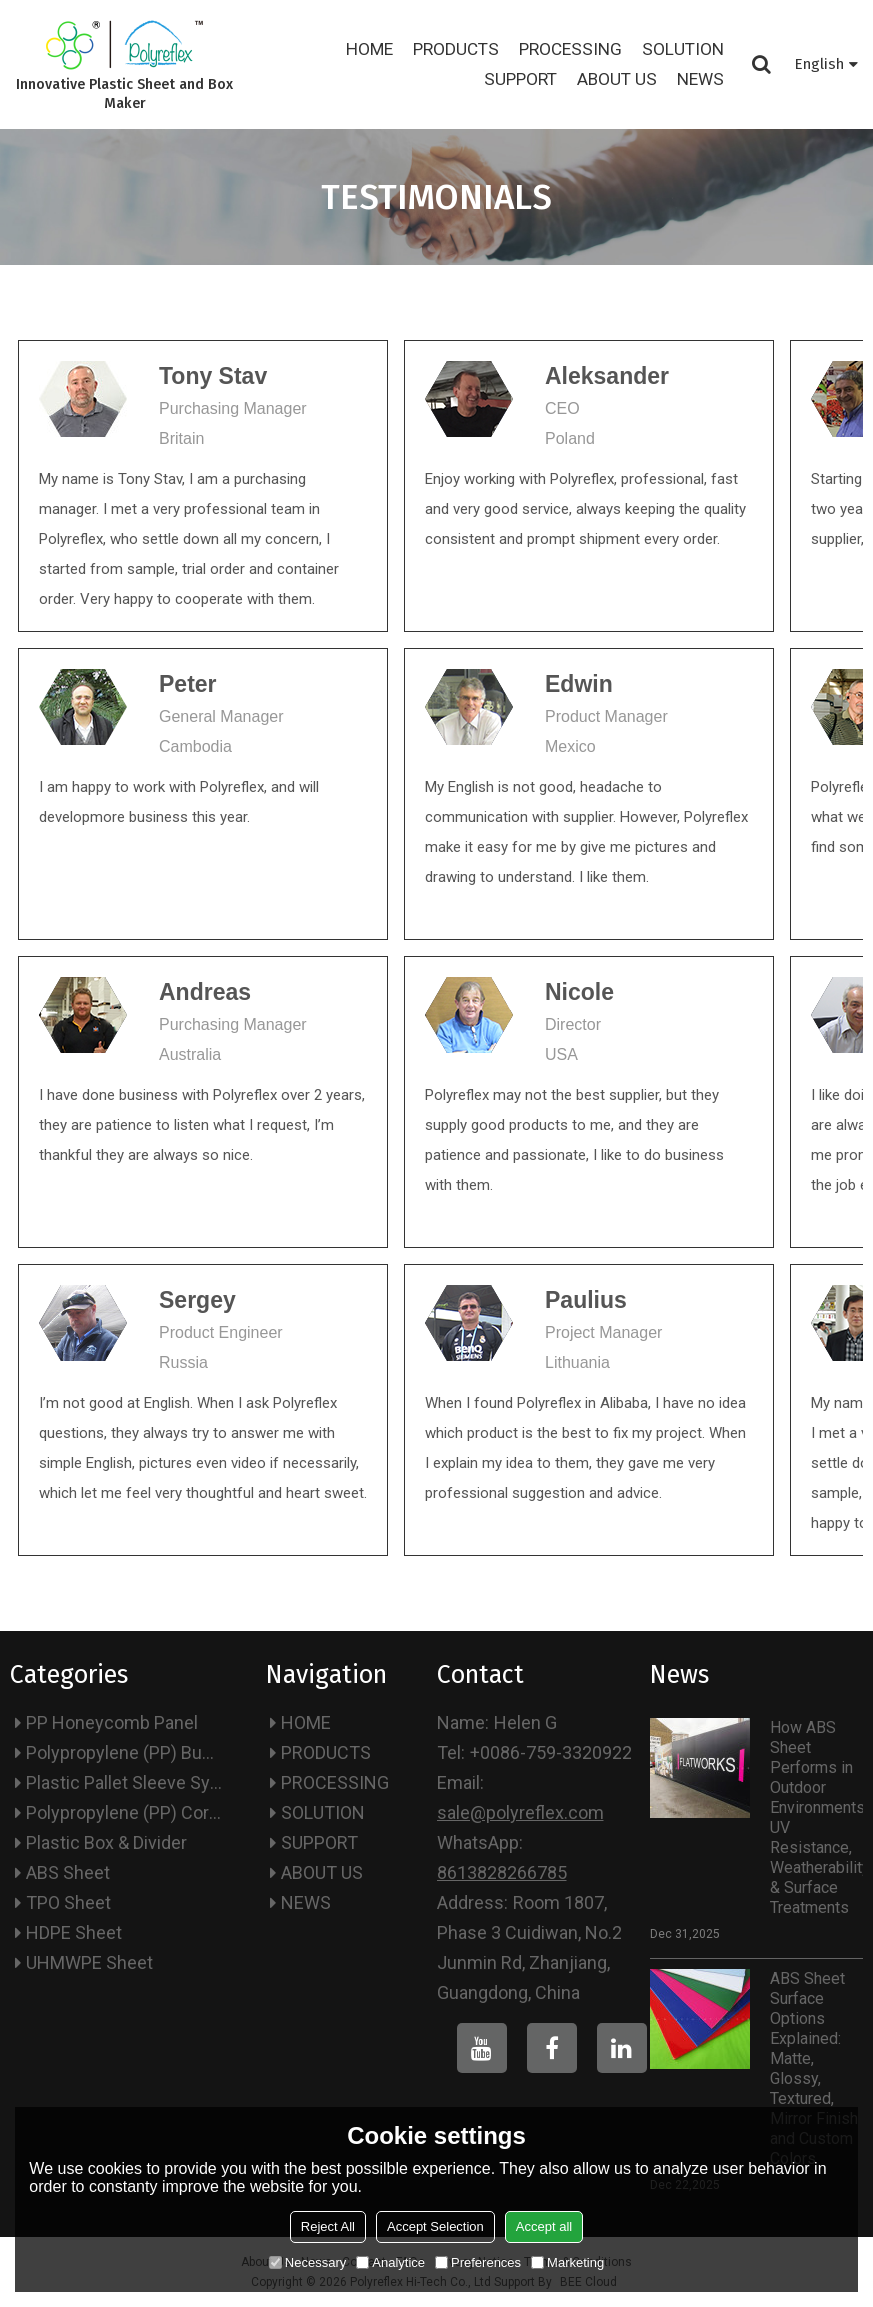  I want to click on HOME, so click(369, 49).